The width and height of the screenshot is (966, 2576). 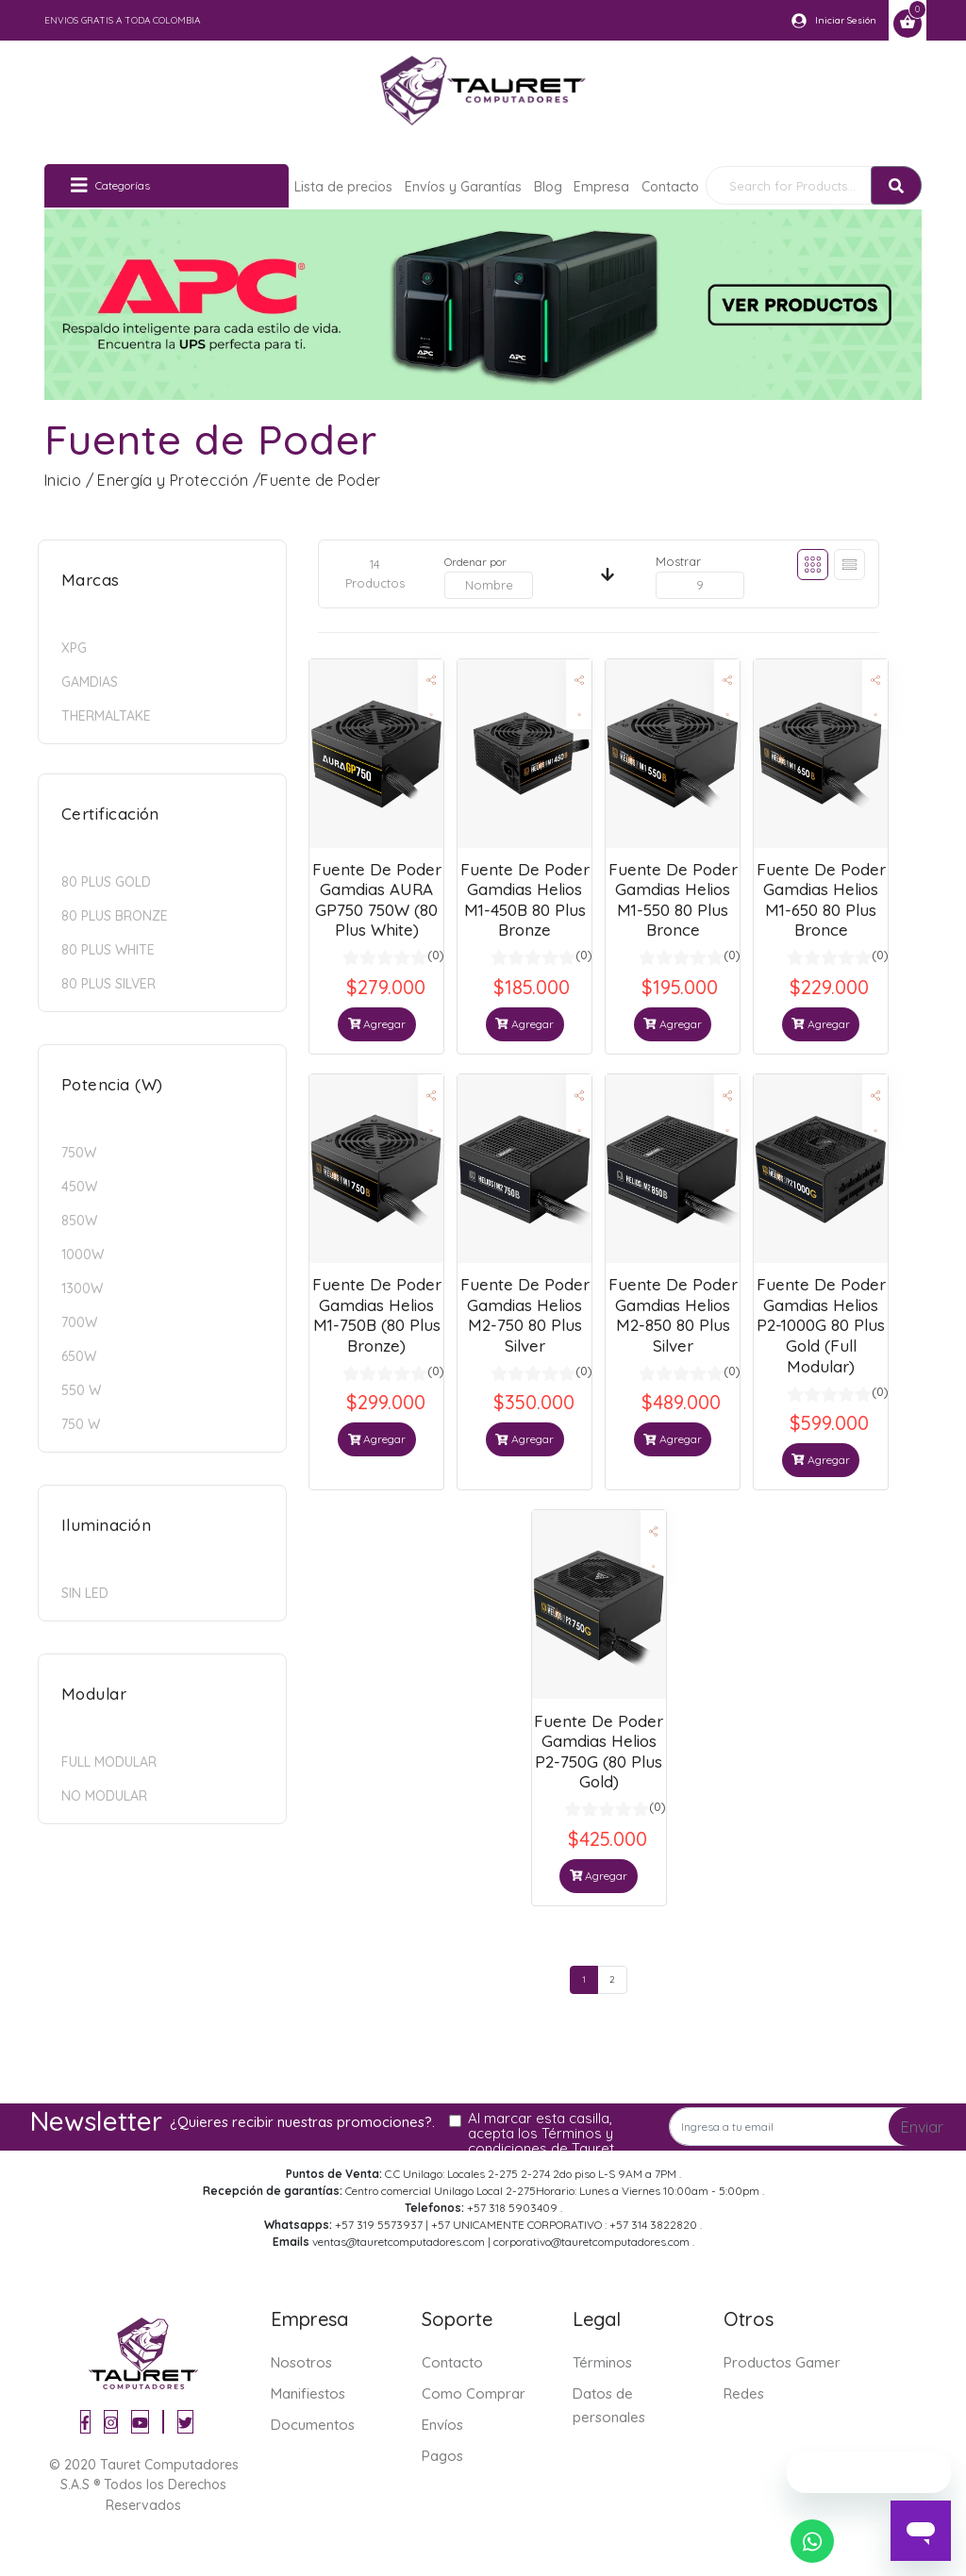 I want to click on GAMDIAS, so click(x=89, y=681).